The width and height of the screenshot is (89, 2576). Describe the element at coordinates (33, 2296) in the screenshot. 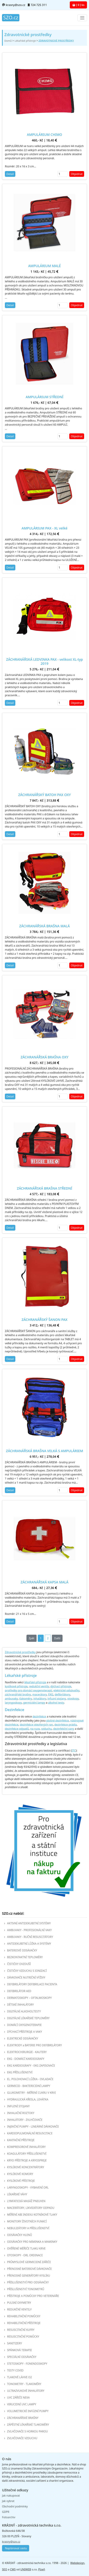

I see `PŘÍSTROJE A POMŮCKY PRO VETERINÁŘE` at that location.